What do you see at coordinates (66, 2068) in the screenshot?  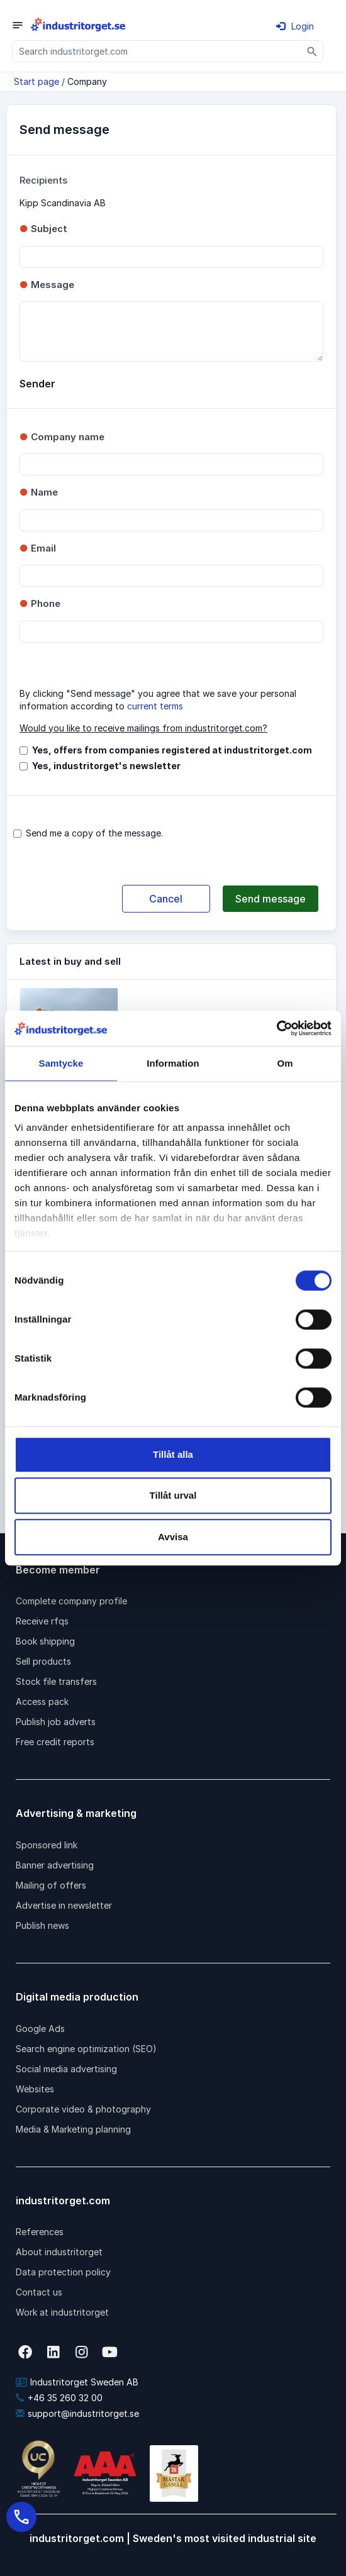 I see `Social media advertising` at bounding box center [66, 2068].